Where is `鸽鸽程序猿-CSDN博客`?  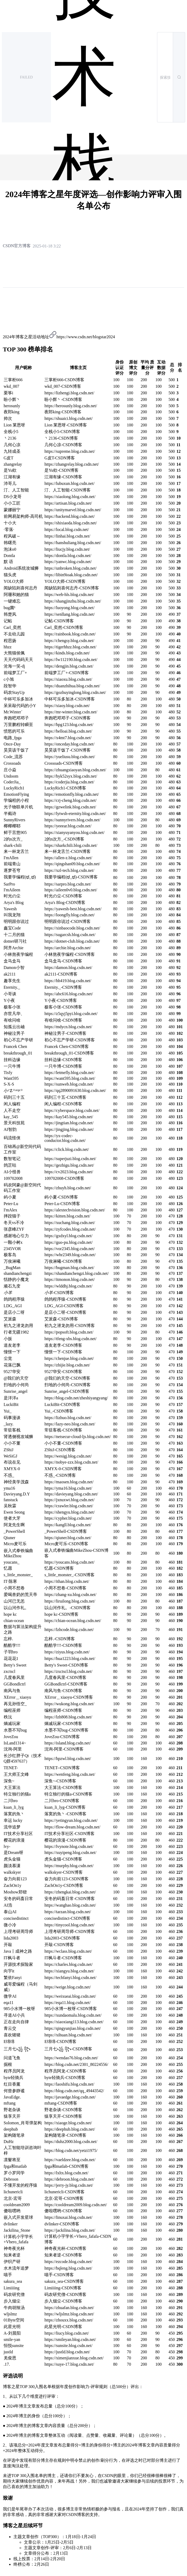
鸽鸽程序猿-CSDN博客 is located at coordinates (65, 1299).